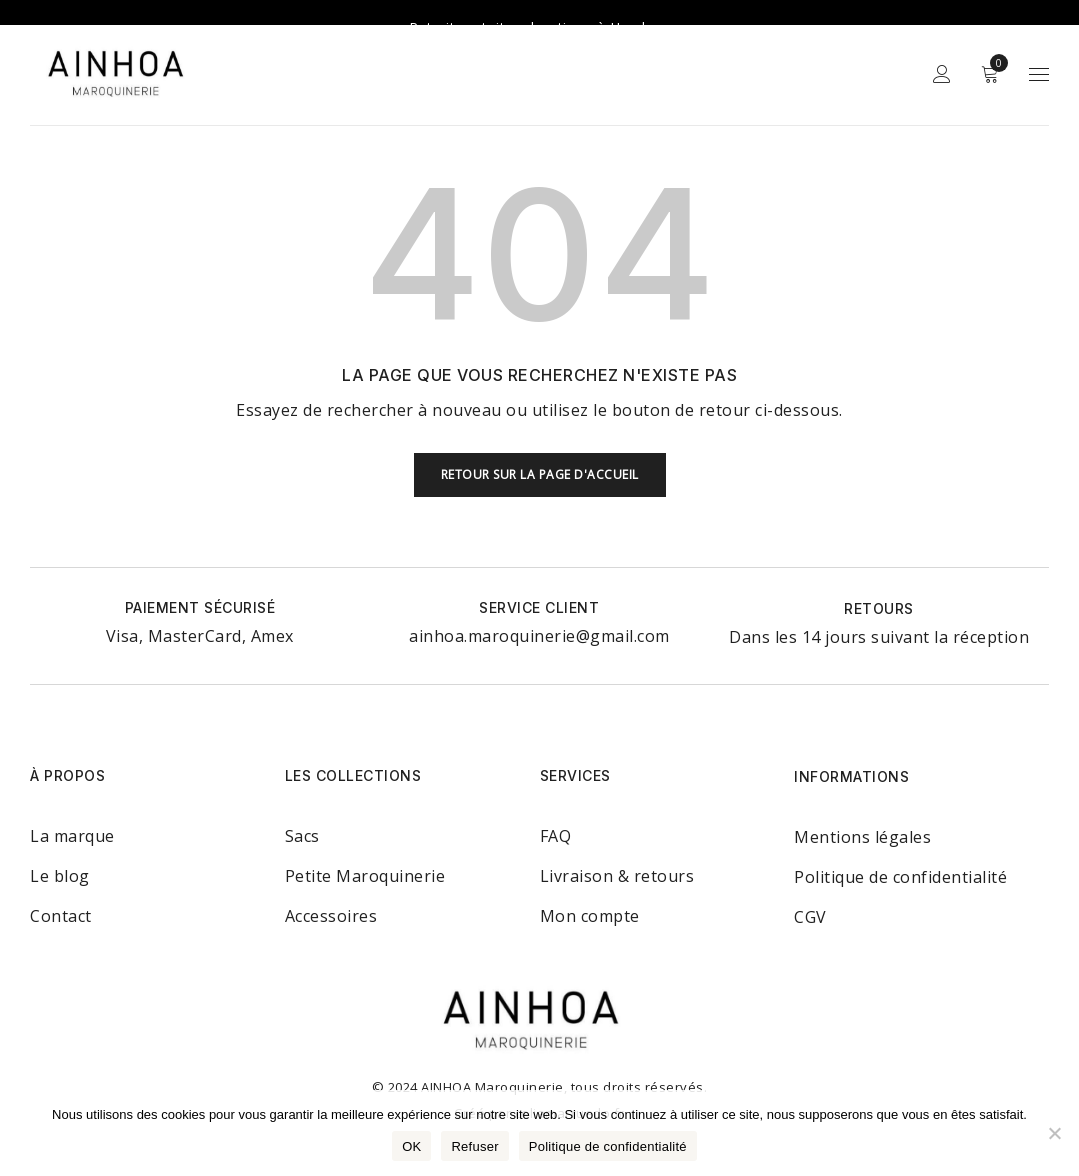 The height and width of the screenshot is (1176, 1079). I want to click on La marque, so click(72, 814).